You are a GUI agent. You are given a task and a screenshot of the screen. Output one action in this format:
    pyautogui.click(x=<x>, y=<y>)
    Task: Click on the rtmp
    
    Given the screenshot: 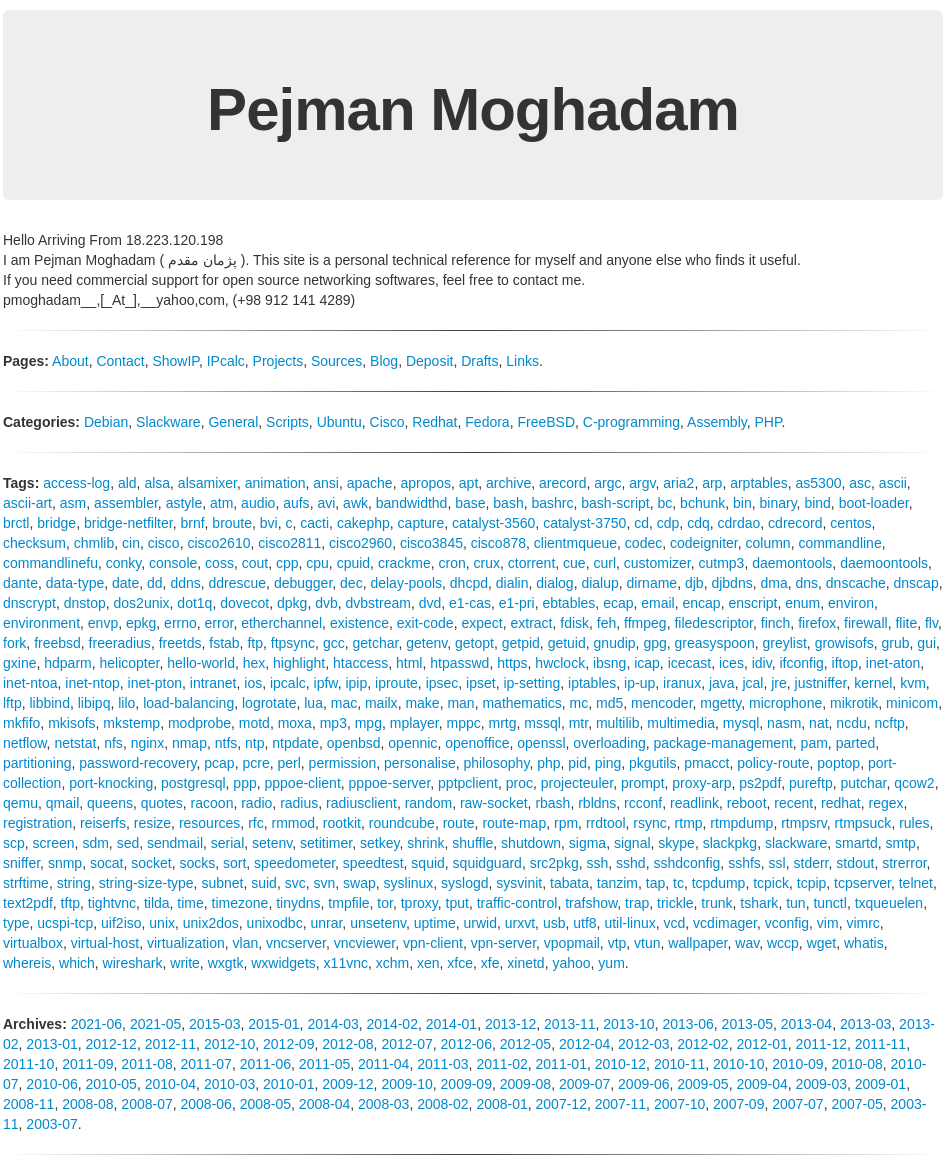 What is the action you would take?
    pyautogui.click(x=689, y=823)
    